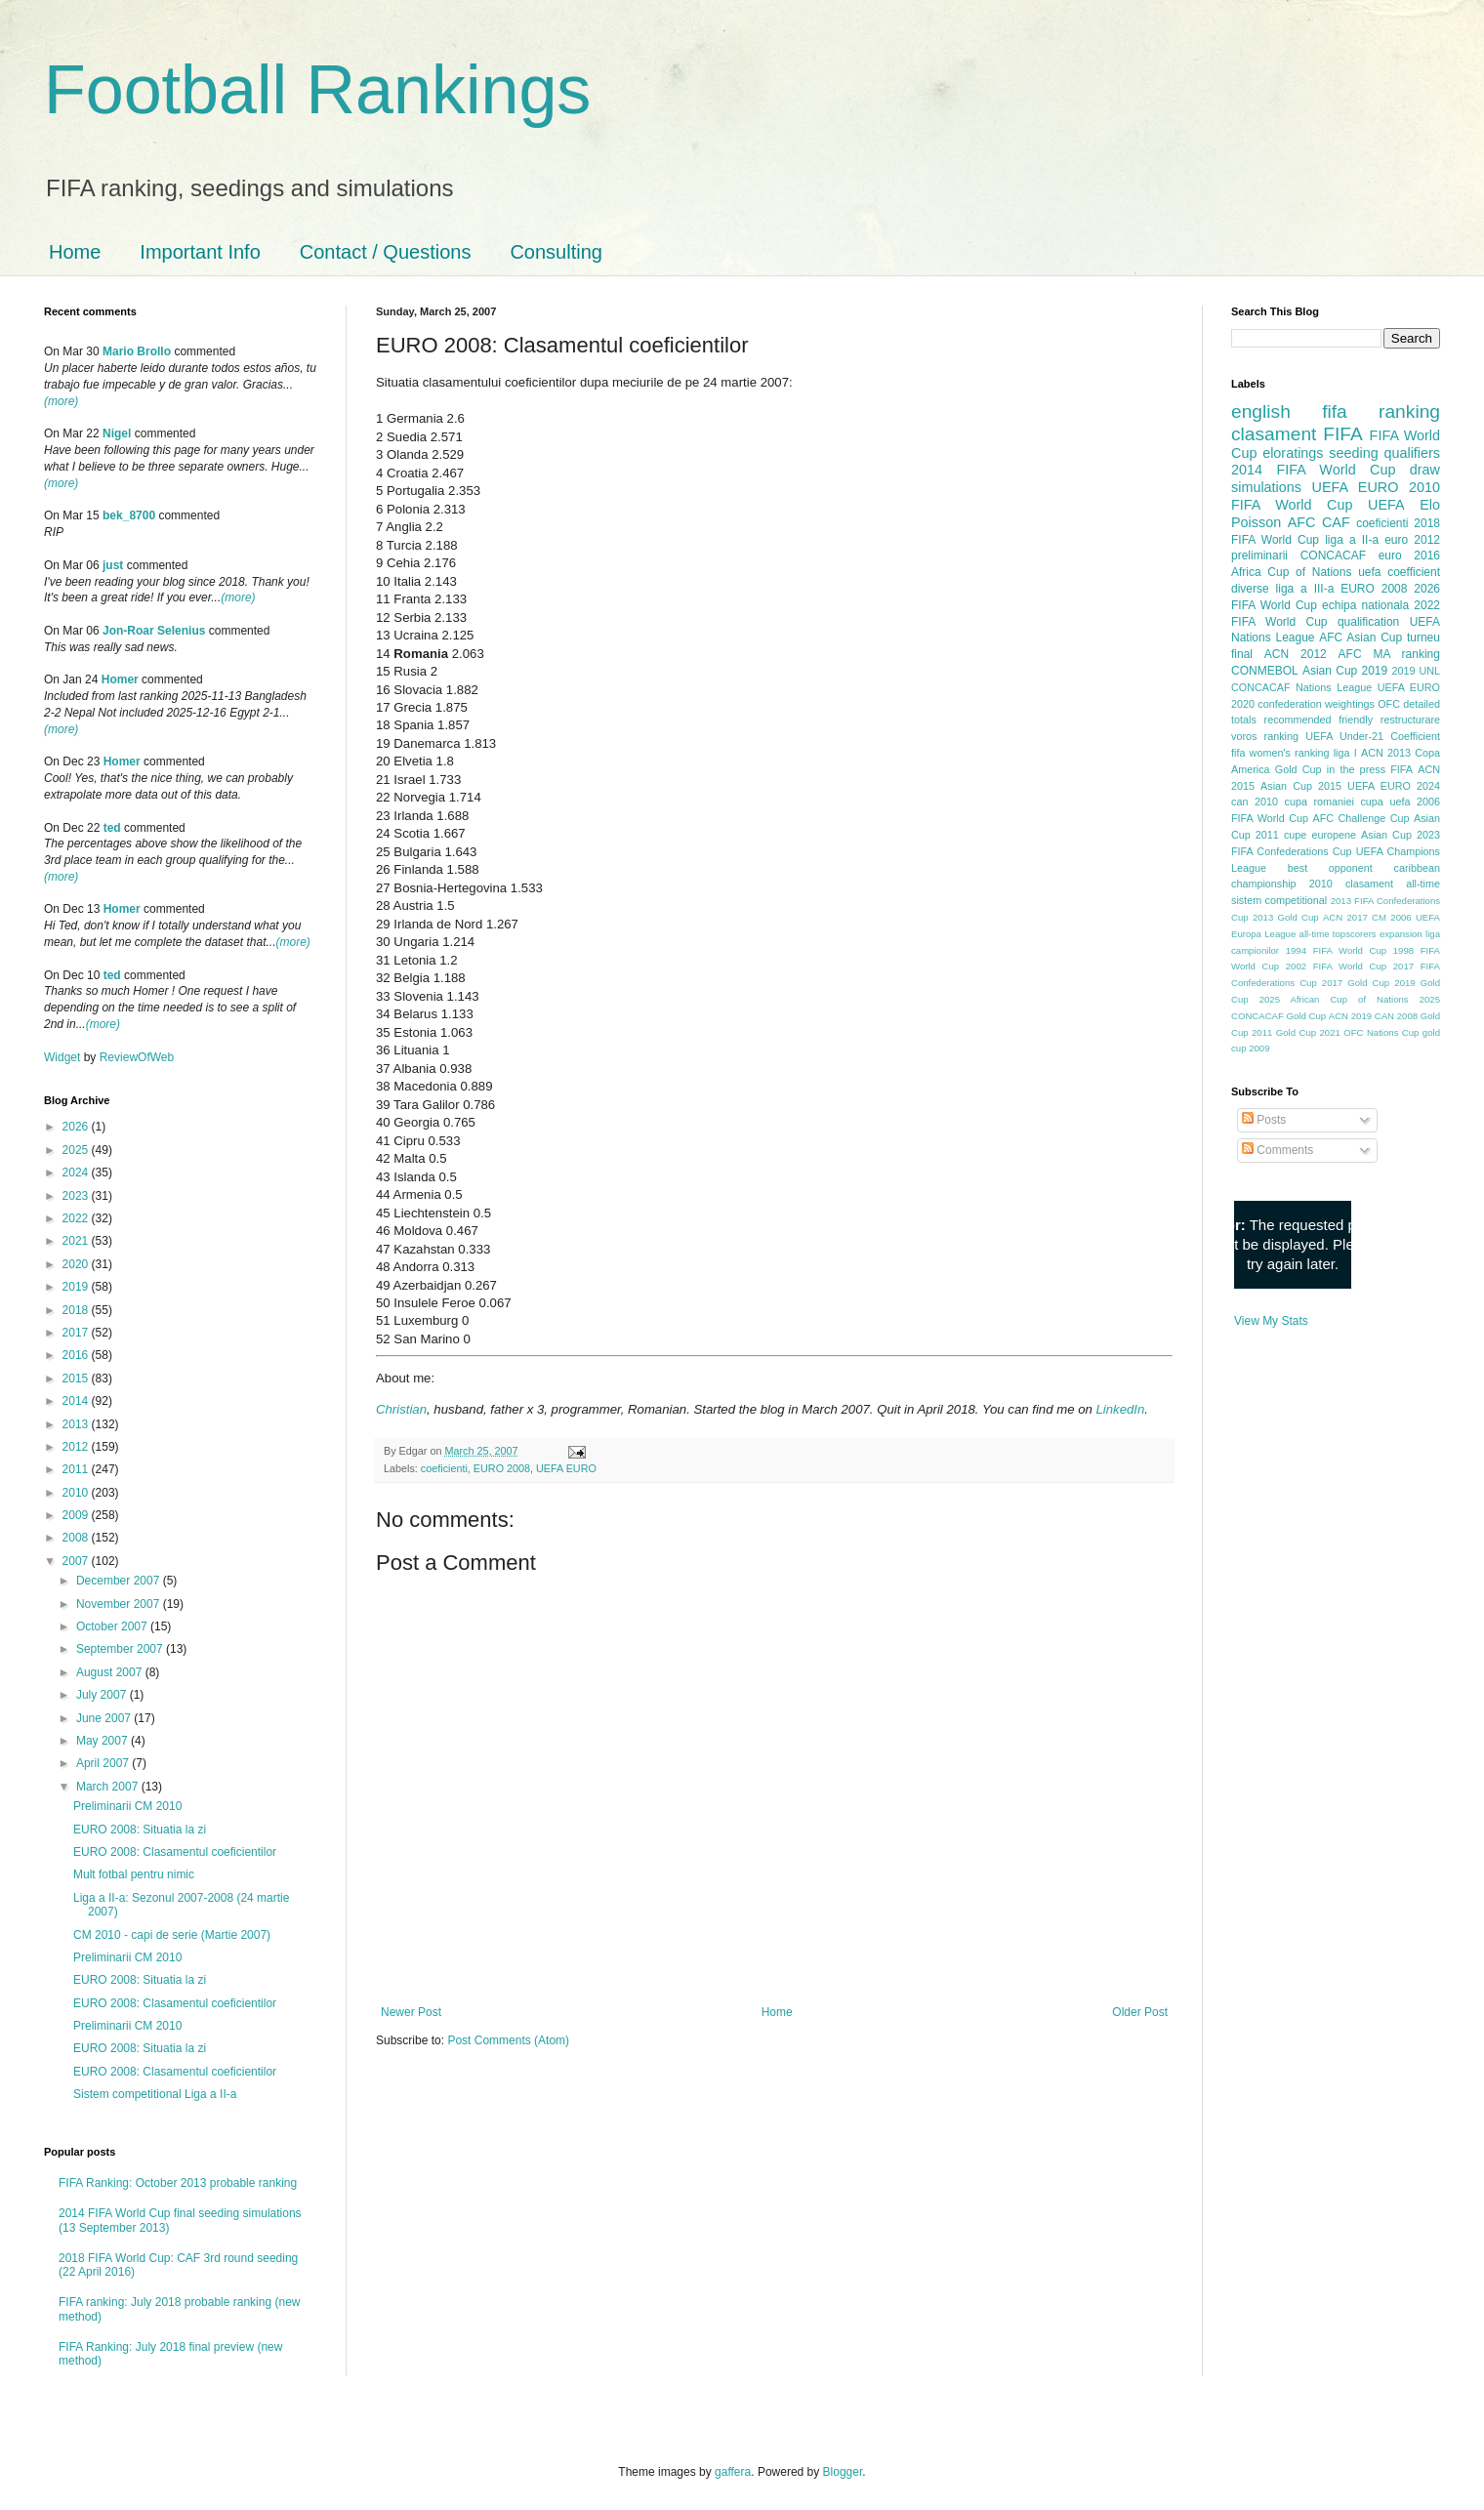 The width and height of the screenshot is (1484, 2510). I want to click on draw, so click(1425, 469).